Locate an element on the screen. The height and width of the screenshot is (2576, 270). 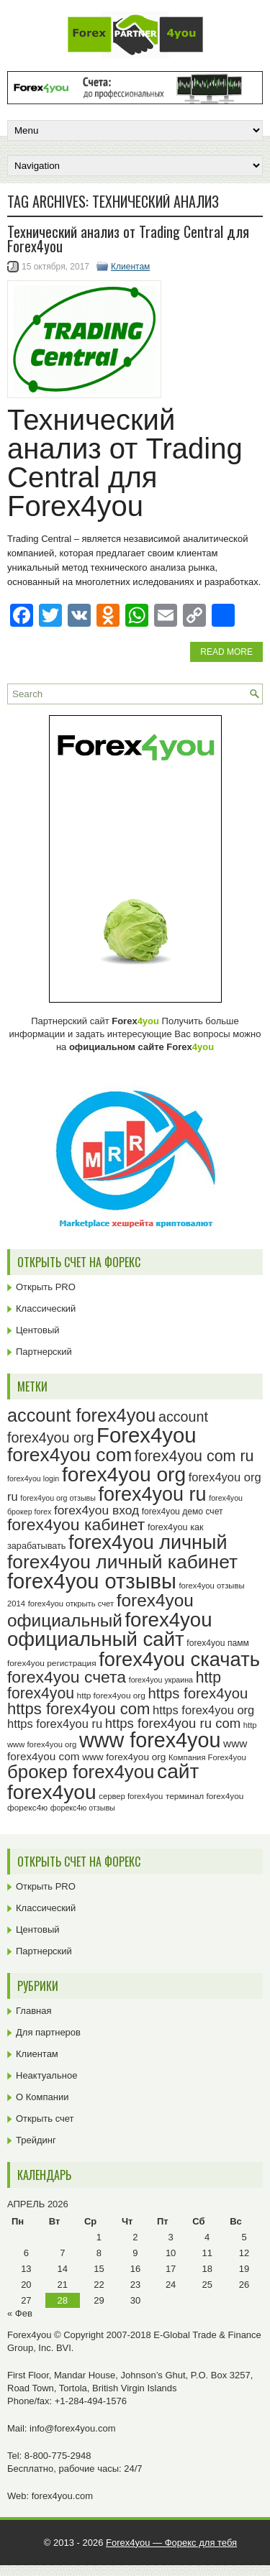
forex4you org отзывы [forex4you org отзывы (22 элемента)] is located at coordinates (58, 1498).